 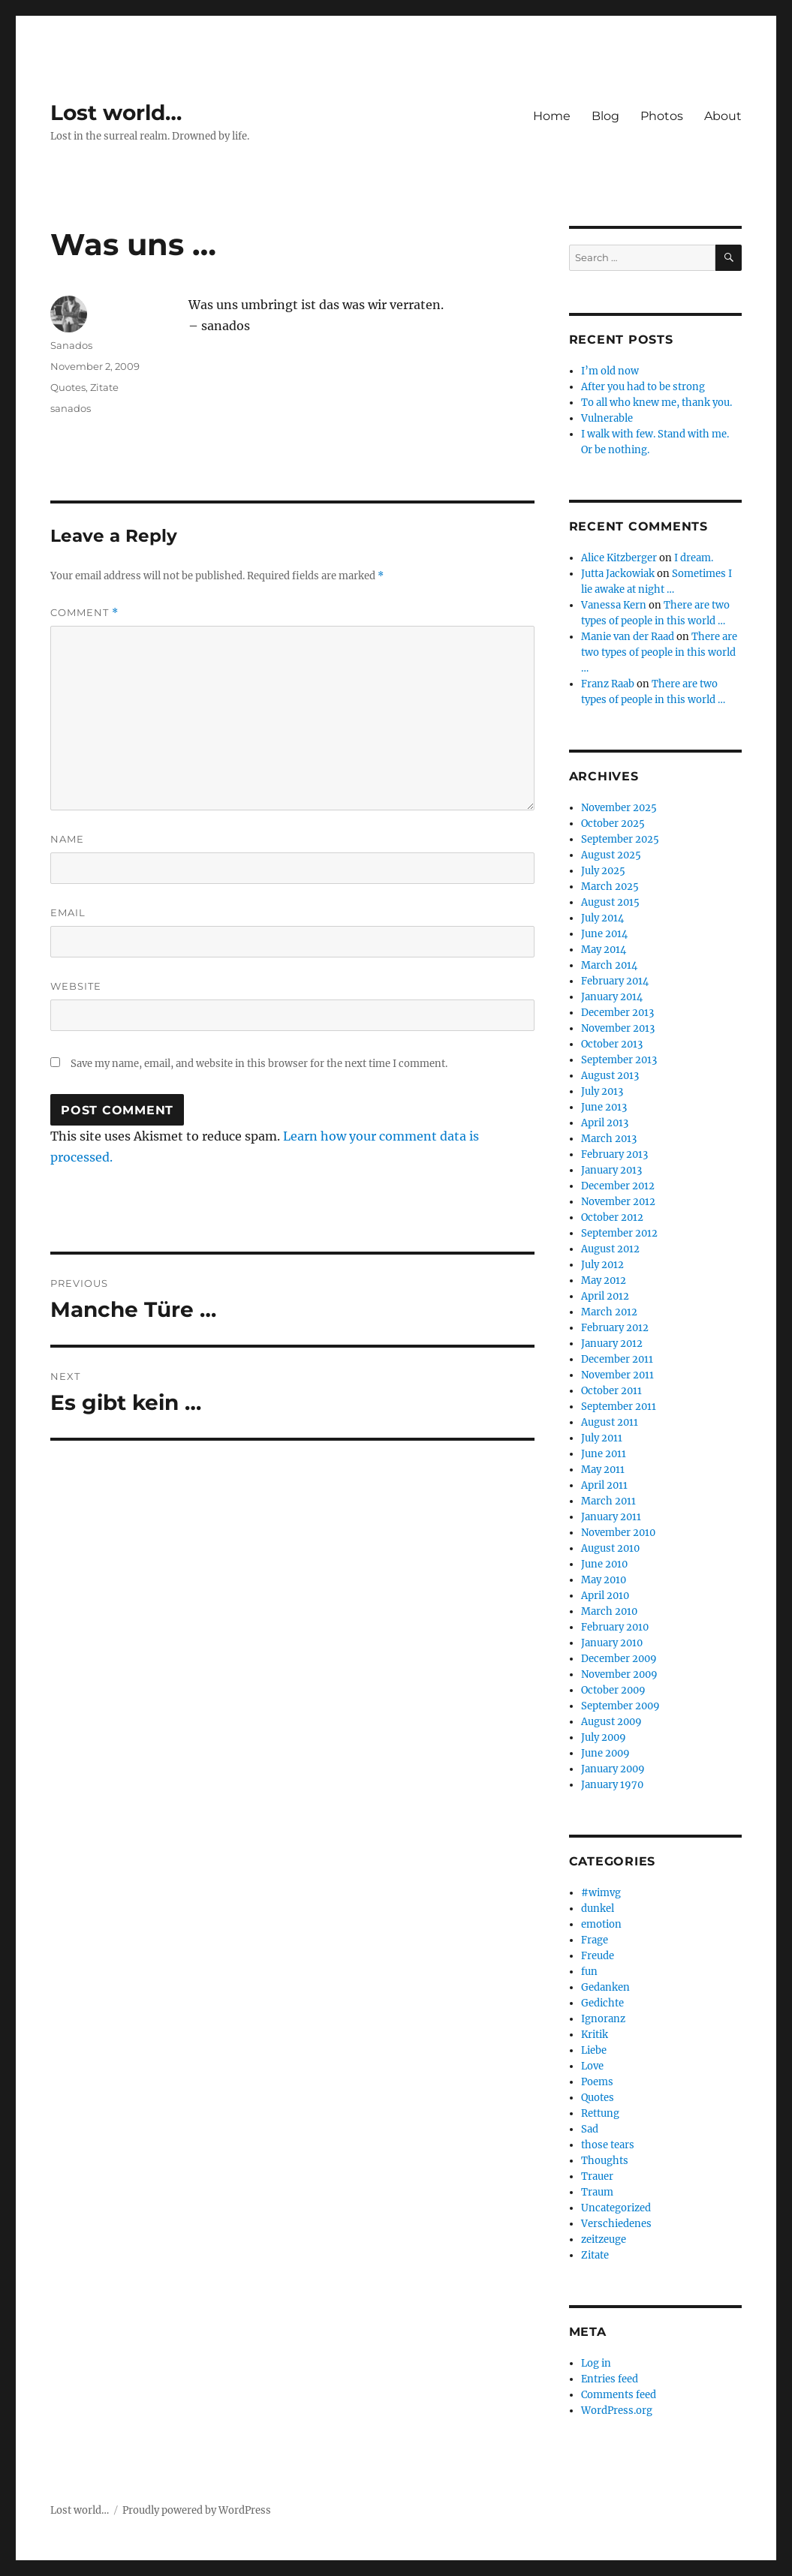 What do you see at coordinates (611, 1516) in the screenshot?
I see `January 2011` at bounding box center [611, 1516].